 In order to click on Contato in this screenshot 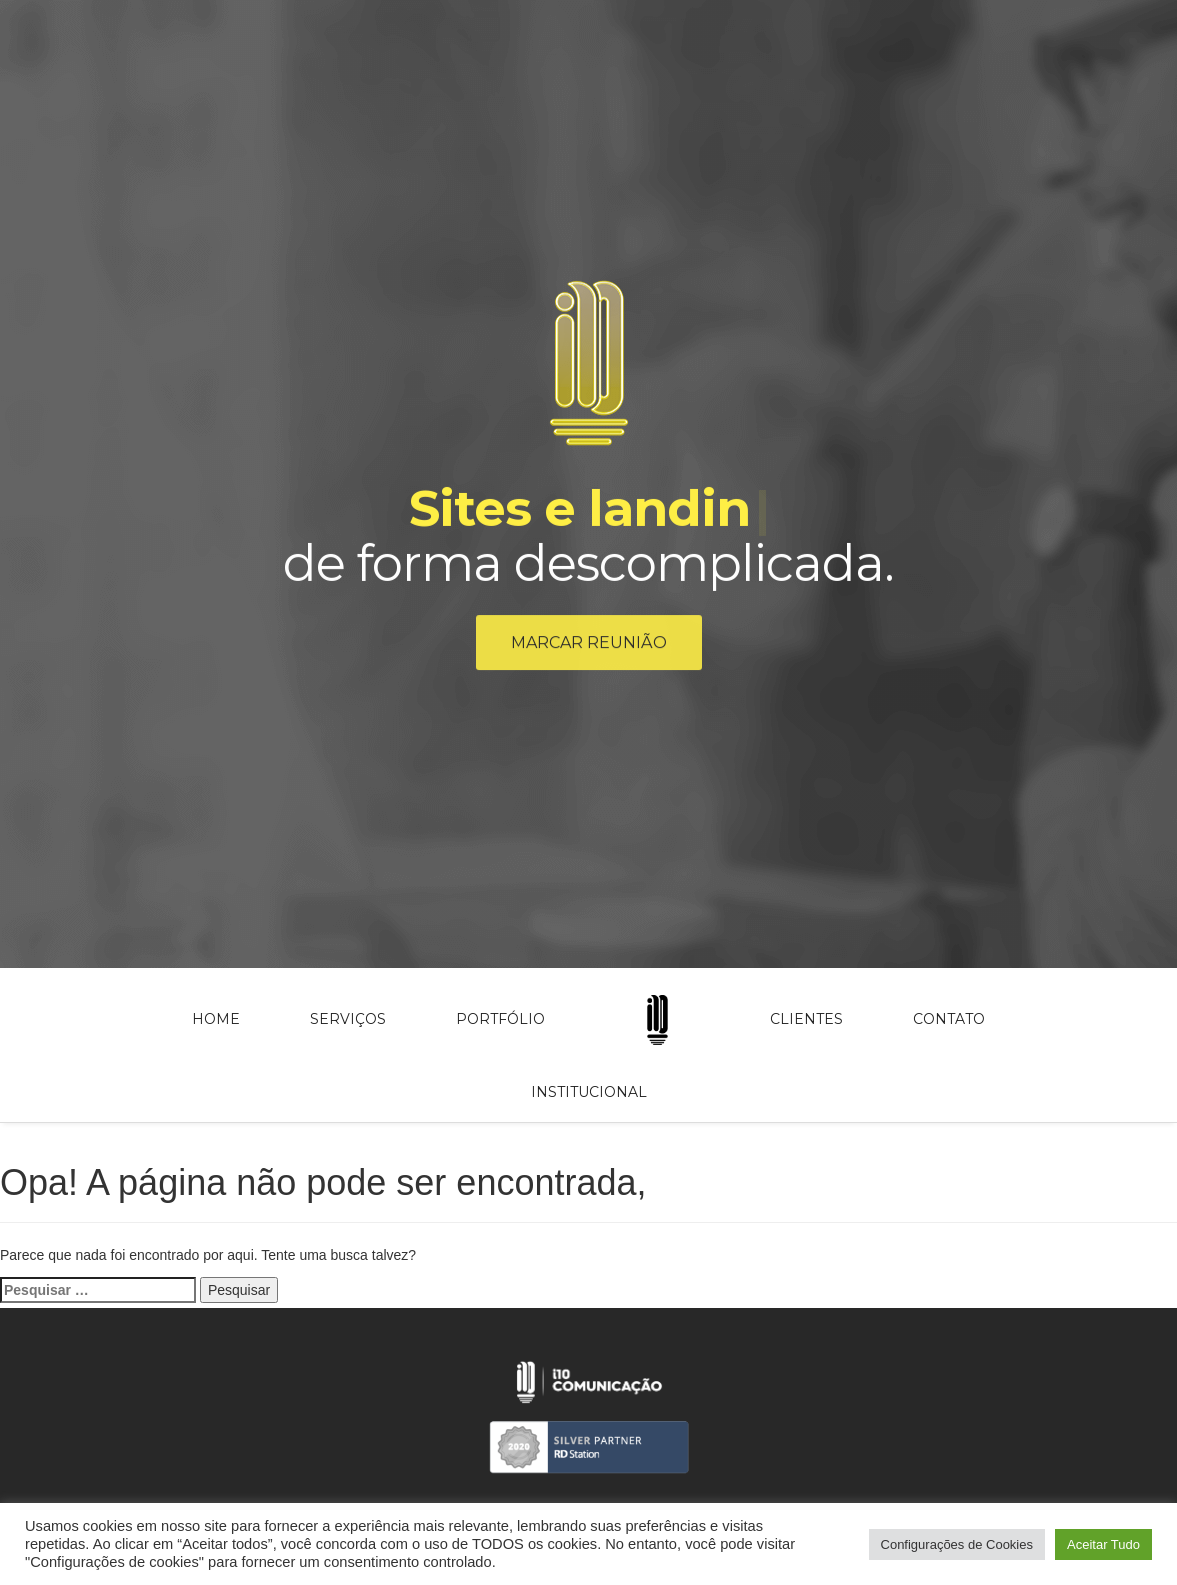, I will do `click(949, 1019)`.